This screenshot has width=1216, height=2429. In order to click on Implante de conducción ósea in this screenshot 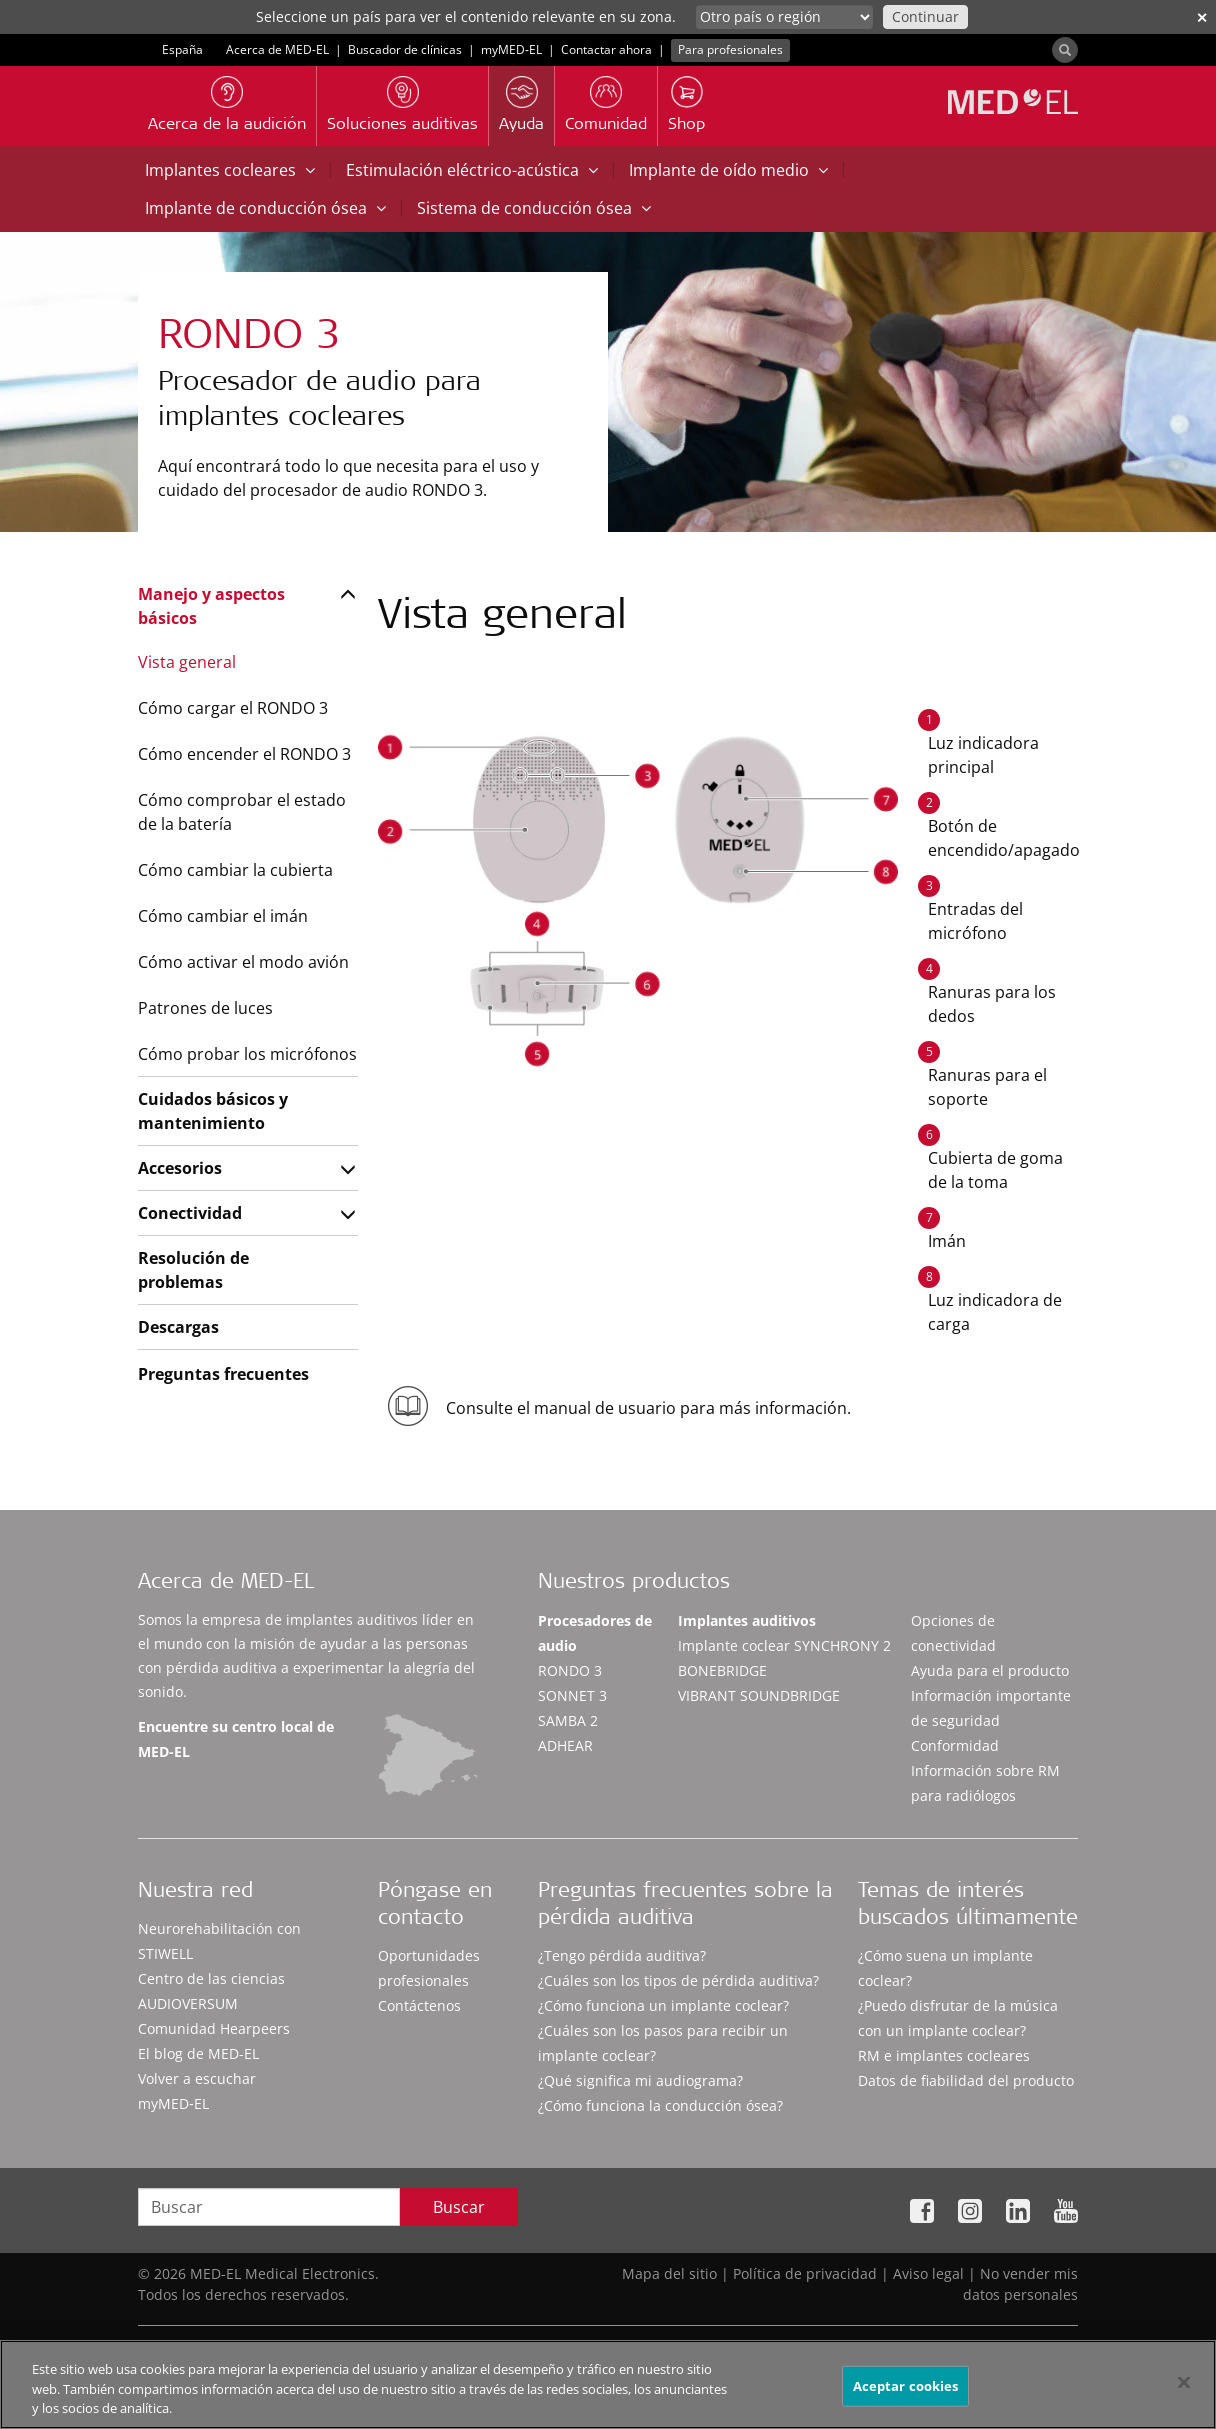, I will do `click(265, 208)`.